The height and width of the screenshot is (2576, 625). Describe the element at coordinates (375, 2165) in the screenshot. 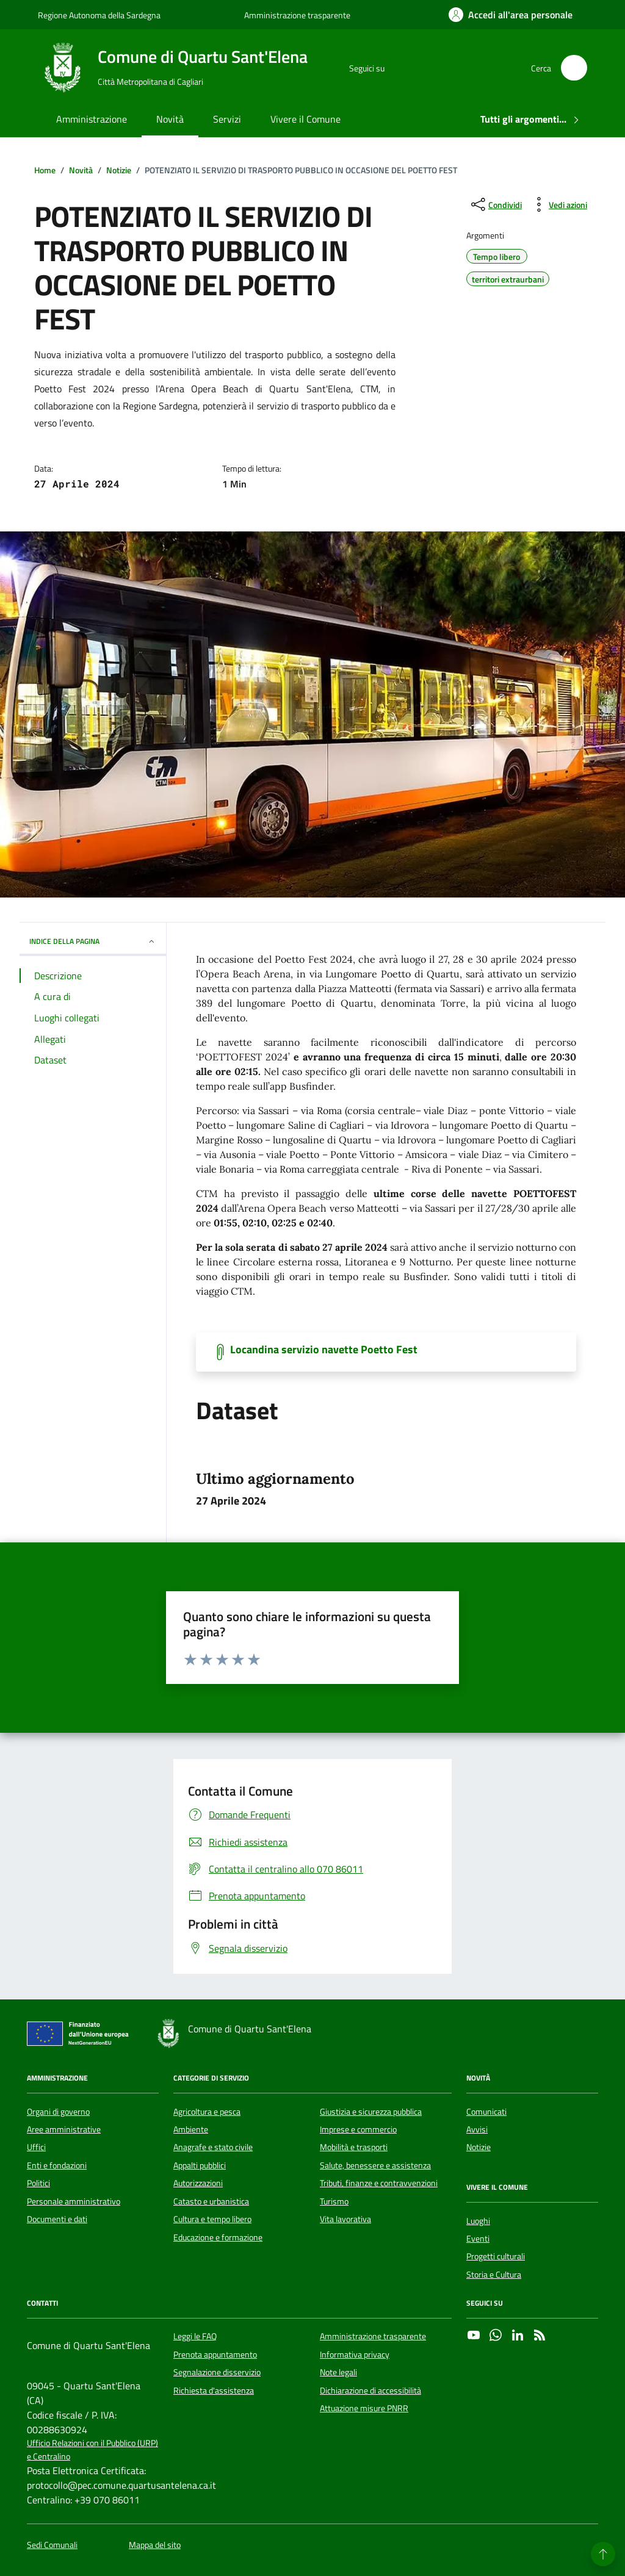

I see `Salute, benessere e assistenza` at that location.